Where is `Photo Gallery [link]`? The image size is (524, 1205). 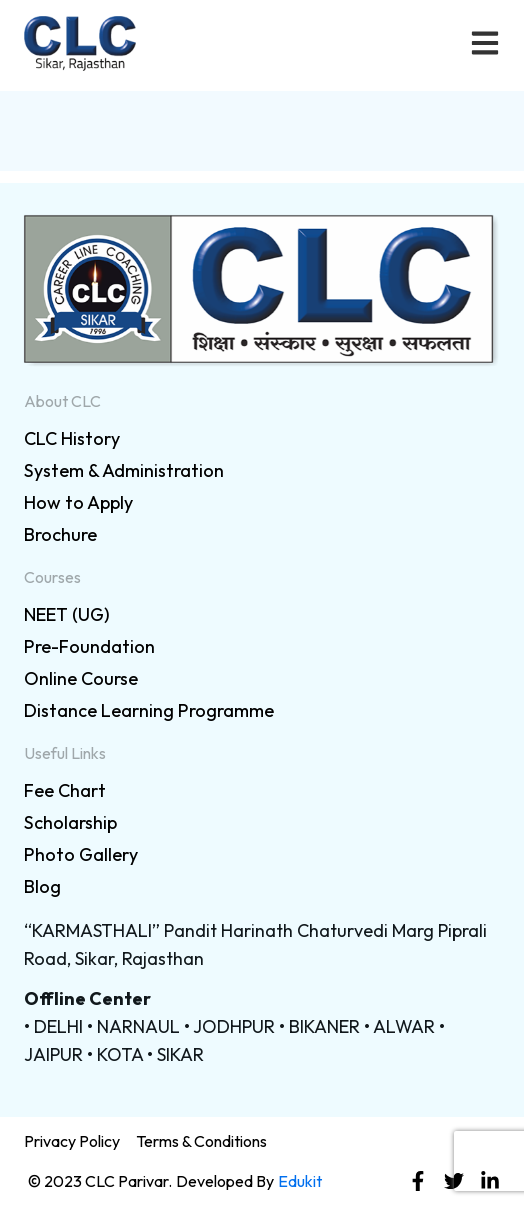 Photo Gallery [link] is located at coordinates (81, 854).